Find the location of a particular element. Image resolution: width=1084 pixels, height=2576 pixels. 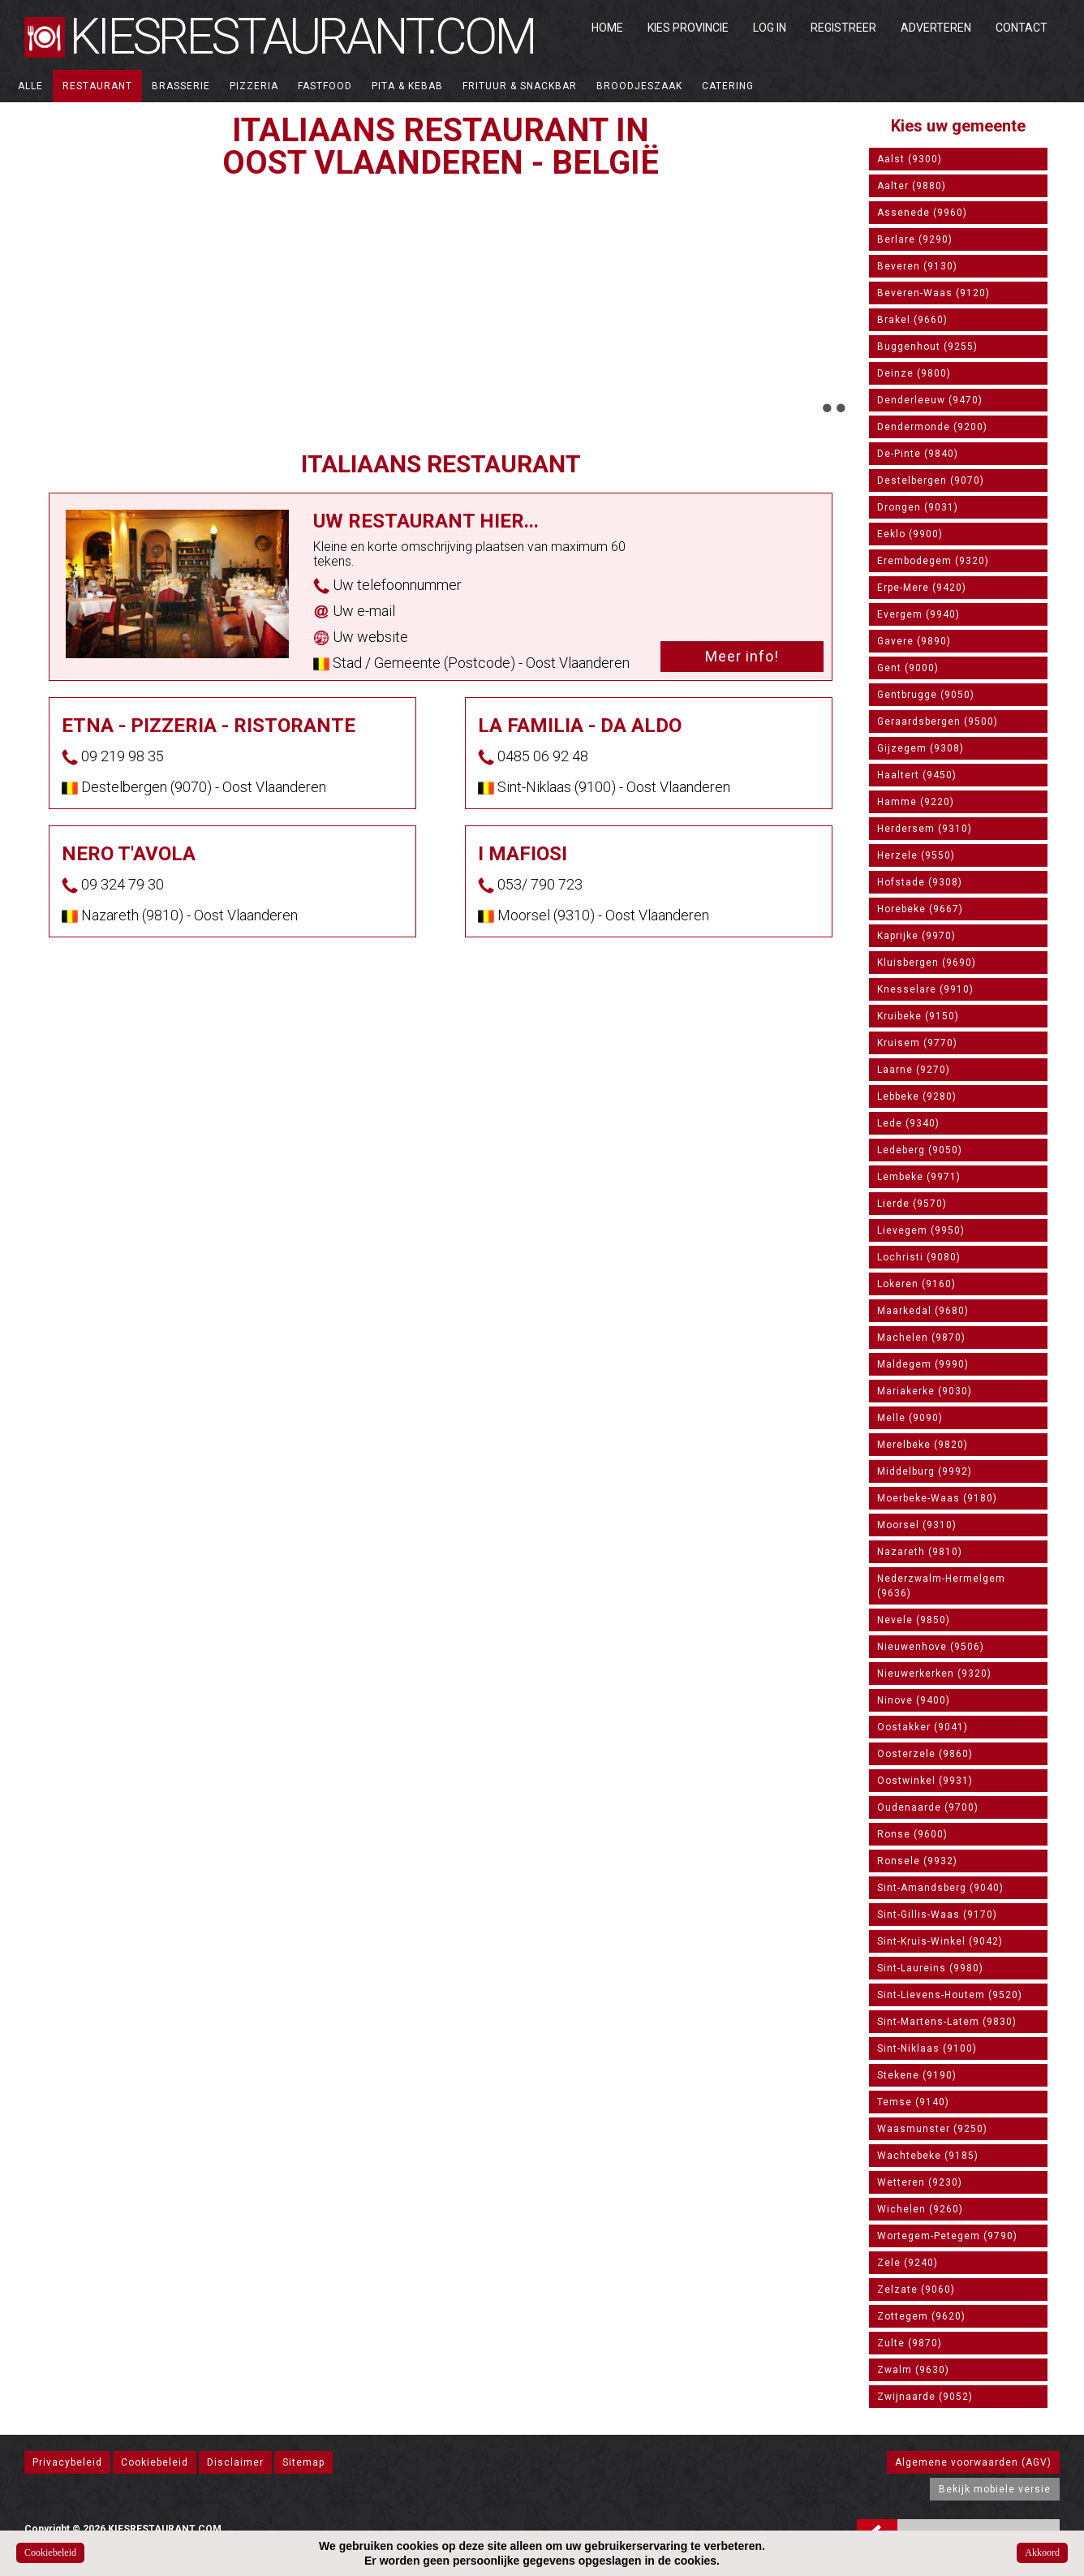

Frituur & Snackbar is located at coordinates (519, 86).